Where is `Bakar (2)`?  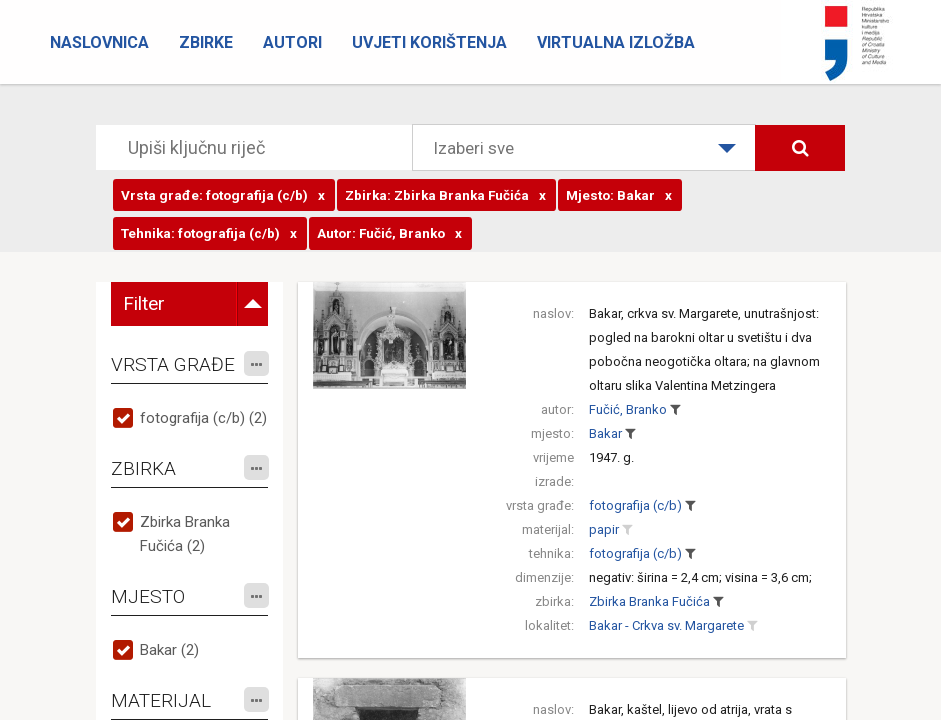
Bakar (2) is located at coordinates (169, 650).